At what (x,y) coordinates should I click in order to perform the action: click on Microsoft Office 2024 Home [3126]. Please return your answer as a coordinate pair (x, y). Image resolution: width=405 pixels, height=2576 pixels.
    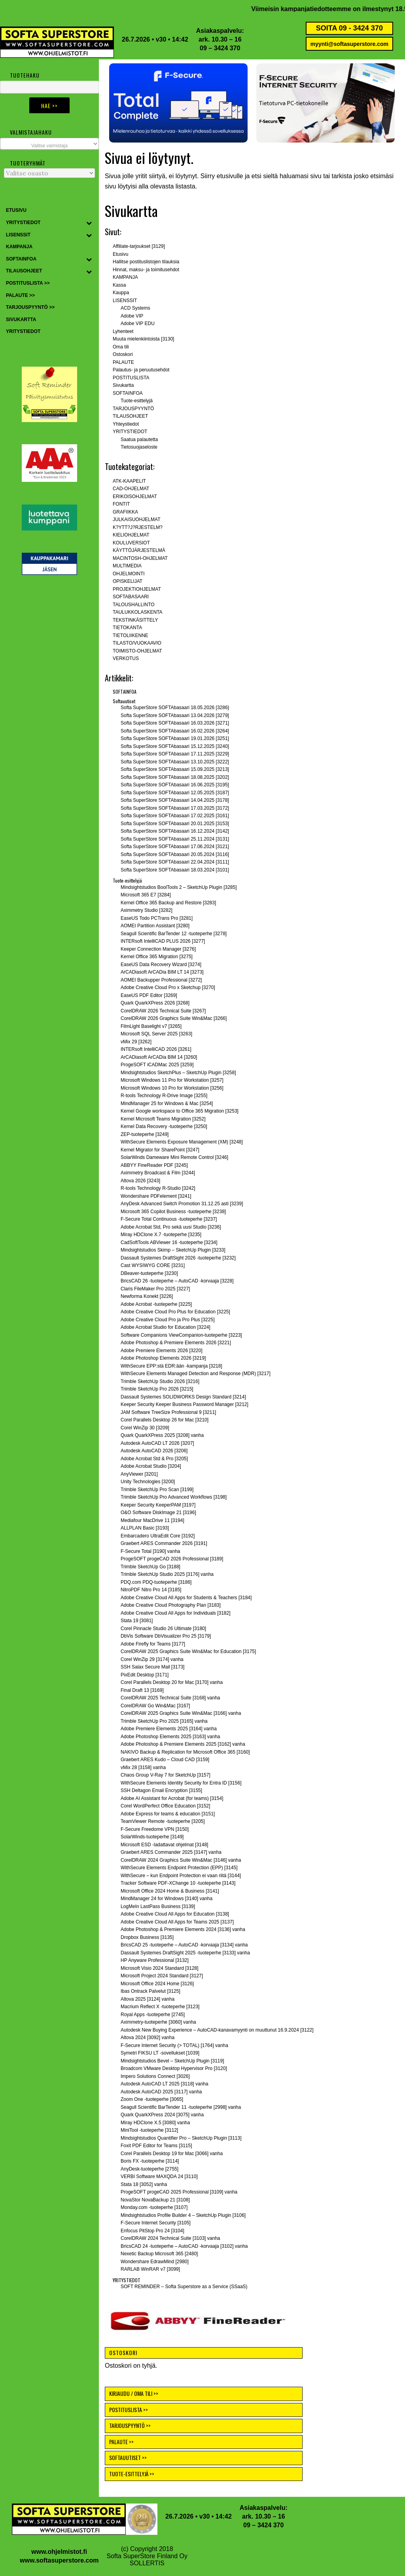
    Looking at the image, I should click on (157, 1983).